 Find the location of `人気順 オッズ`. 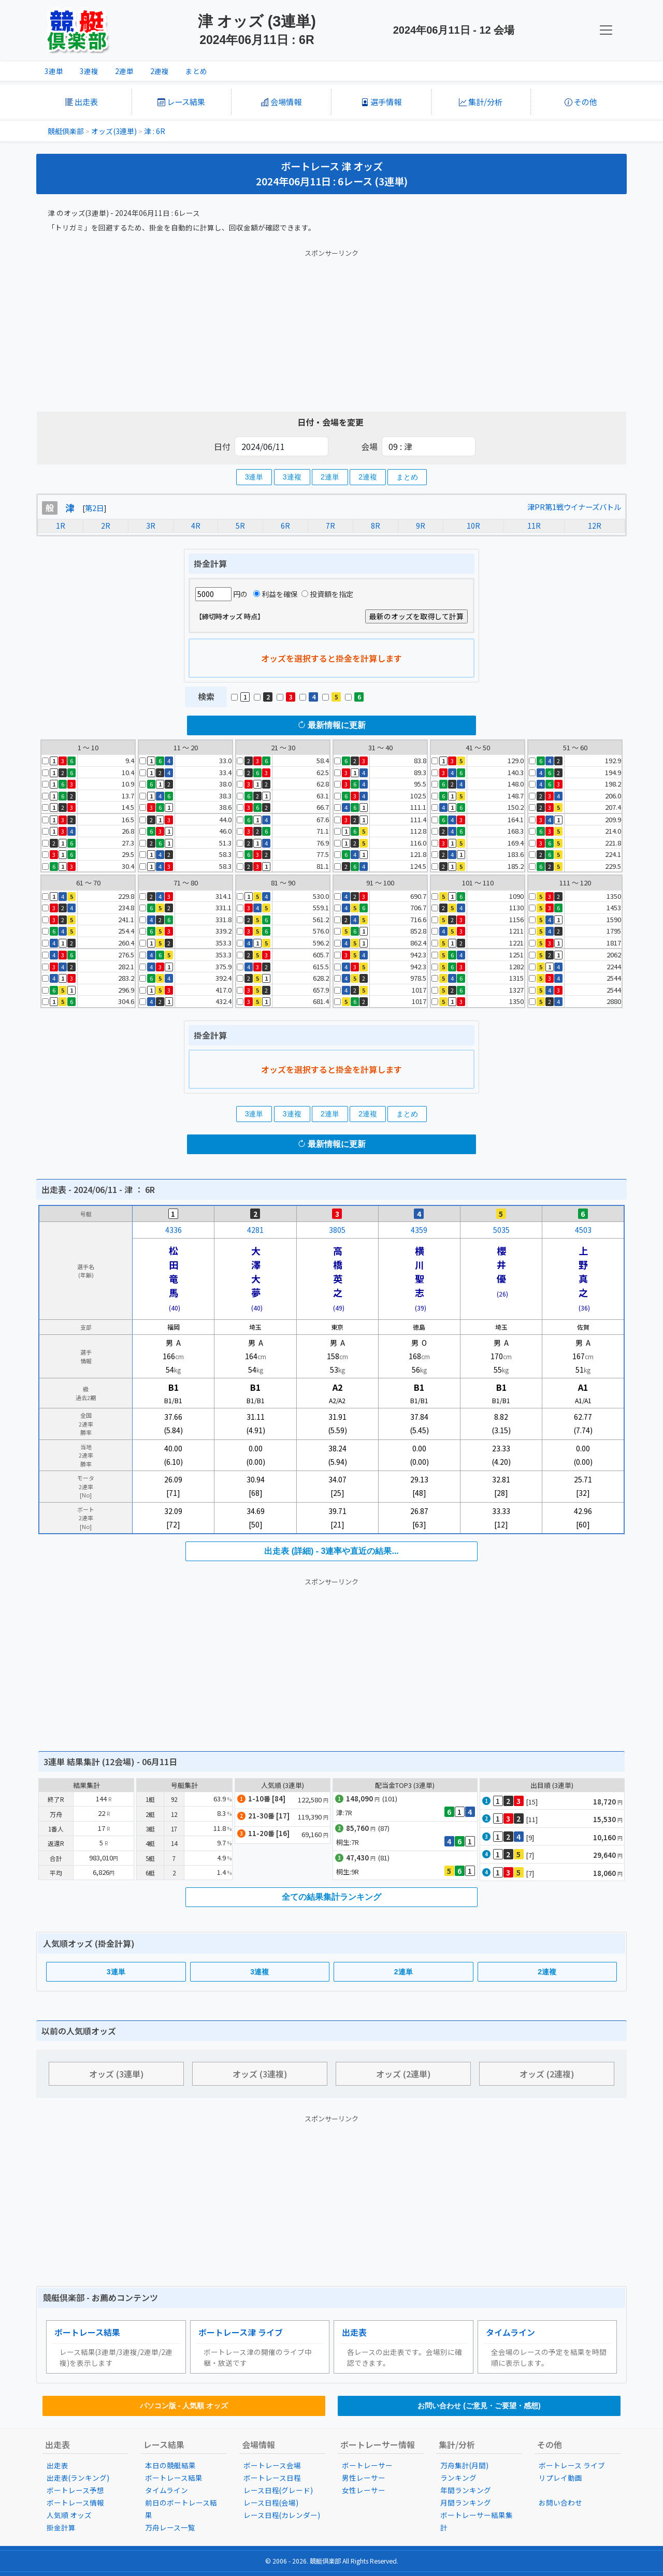

人気順 オッズ is located at coordinates (69, 2515).